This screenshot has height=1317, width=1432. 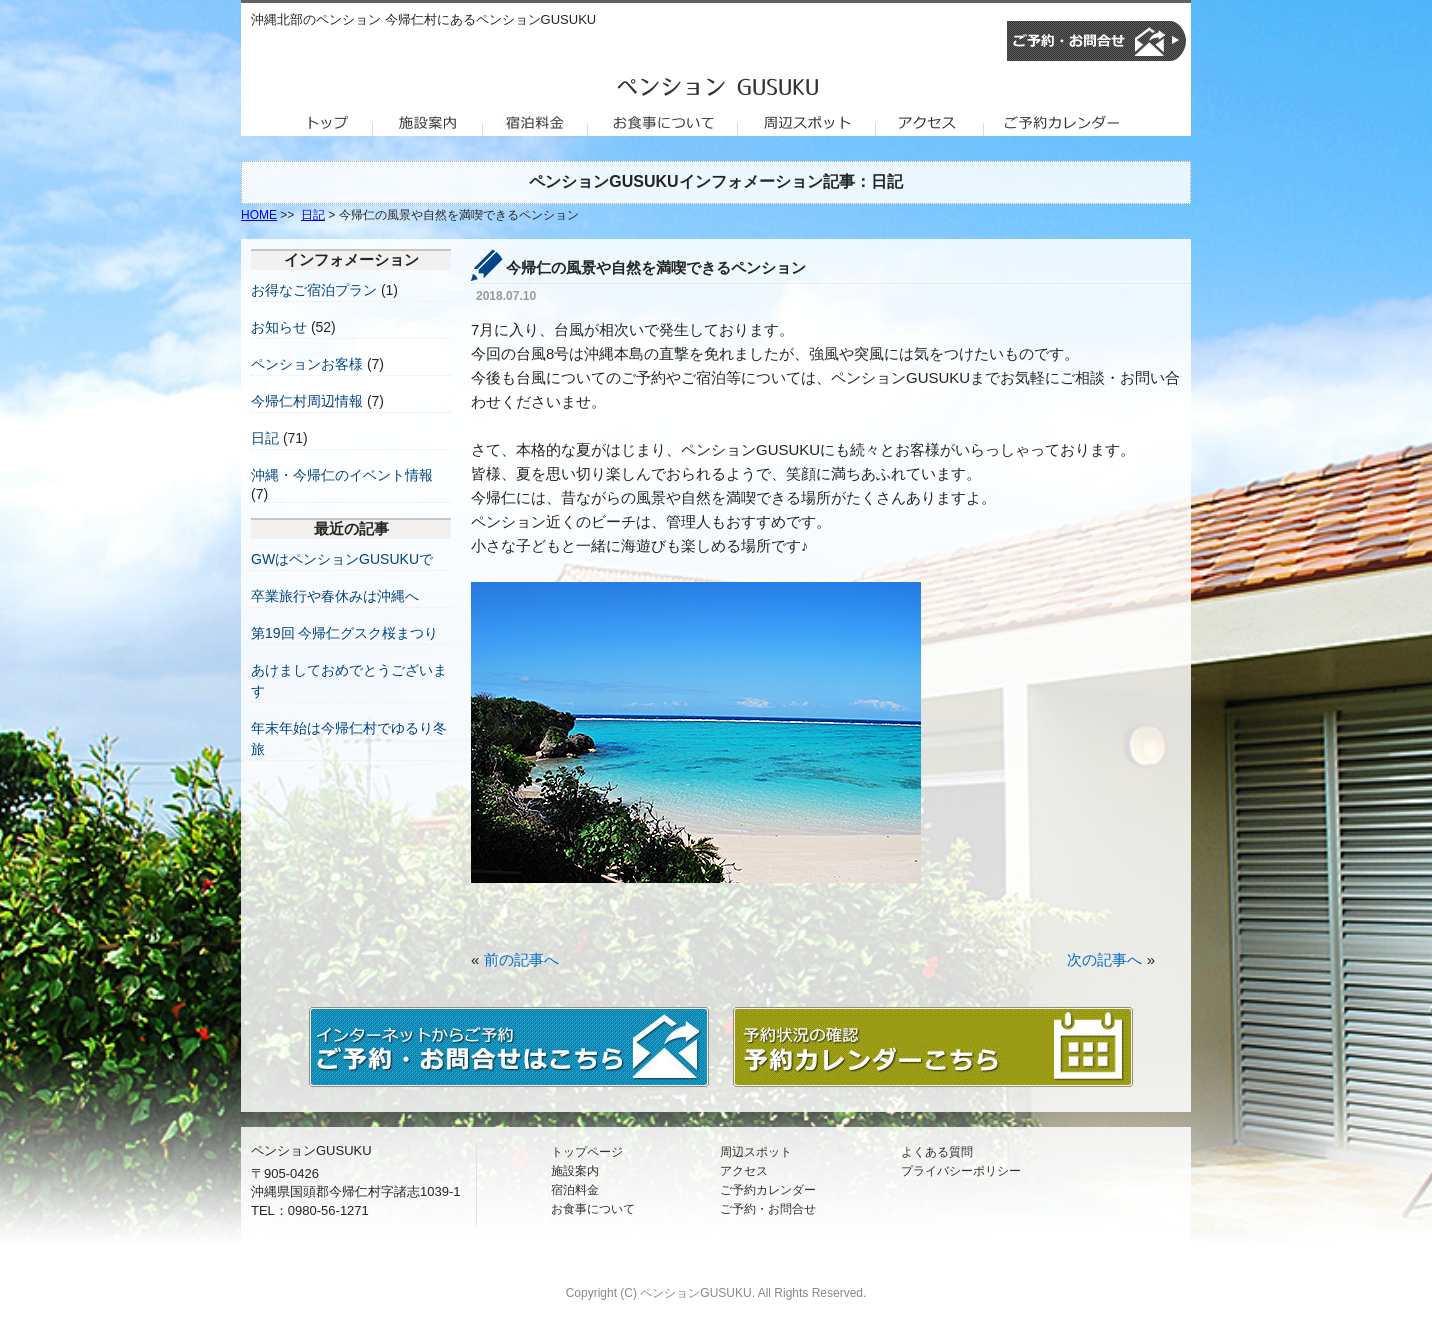 I want to click on GWはペンションGUSUKUで, so click(x=342, y=559).